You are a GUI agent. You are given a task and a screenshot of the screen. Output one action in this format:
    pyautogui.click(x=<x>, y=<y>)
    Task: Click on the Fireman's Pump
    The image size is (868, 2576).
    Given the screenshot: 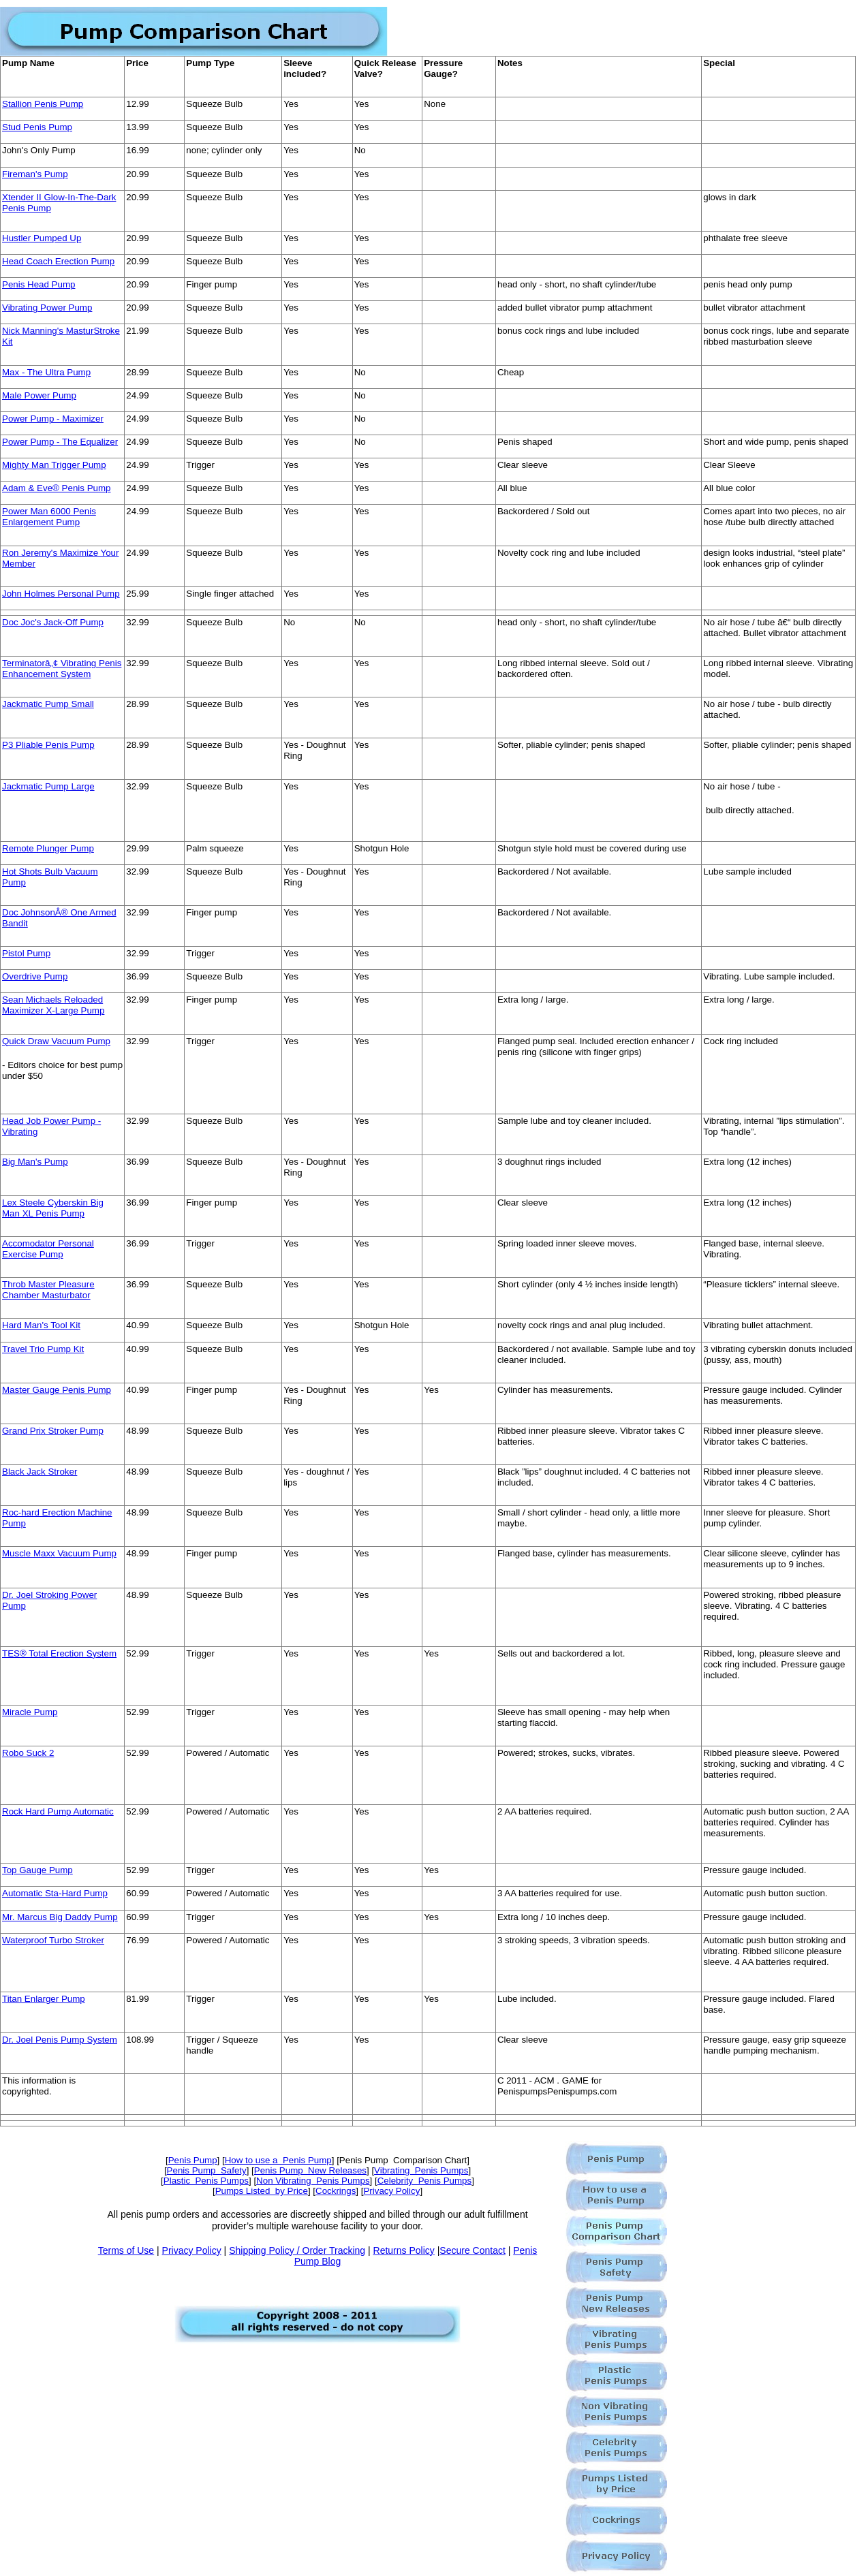 What is the action you would take?
    pyautogui.click(x=35, y=174)
    